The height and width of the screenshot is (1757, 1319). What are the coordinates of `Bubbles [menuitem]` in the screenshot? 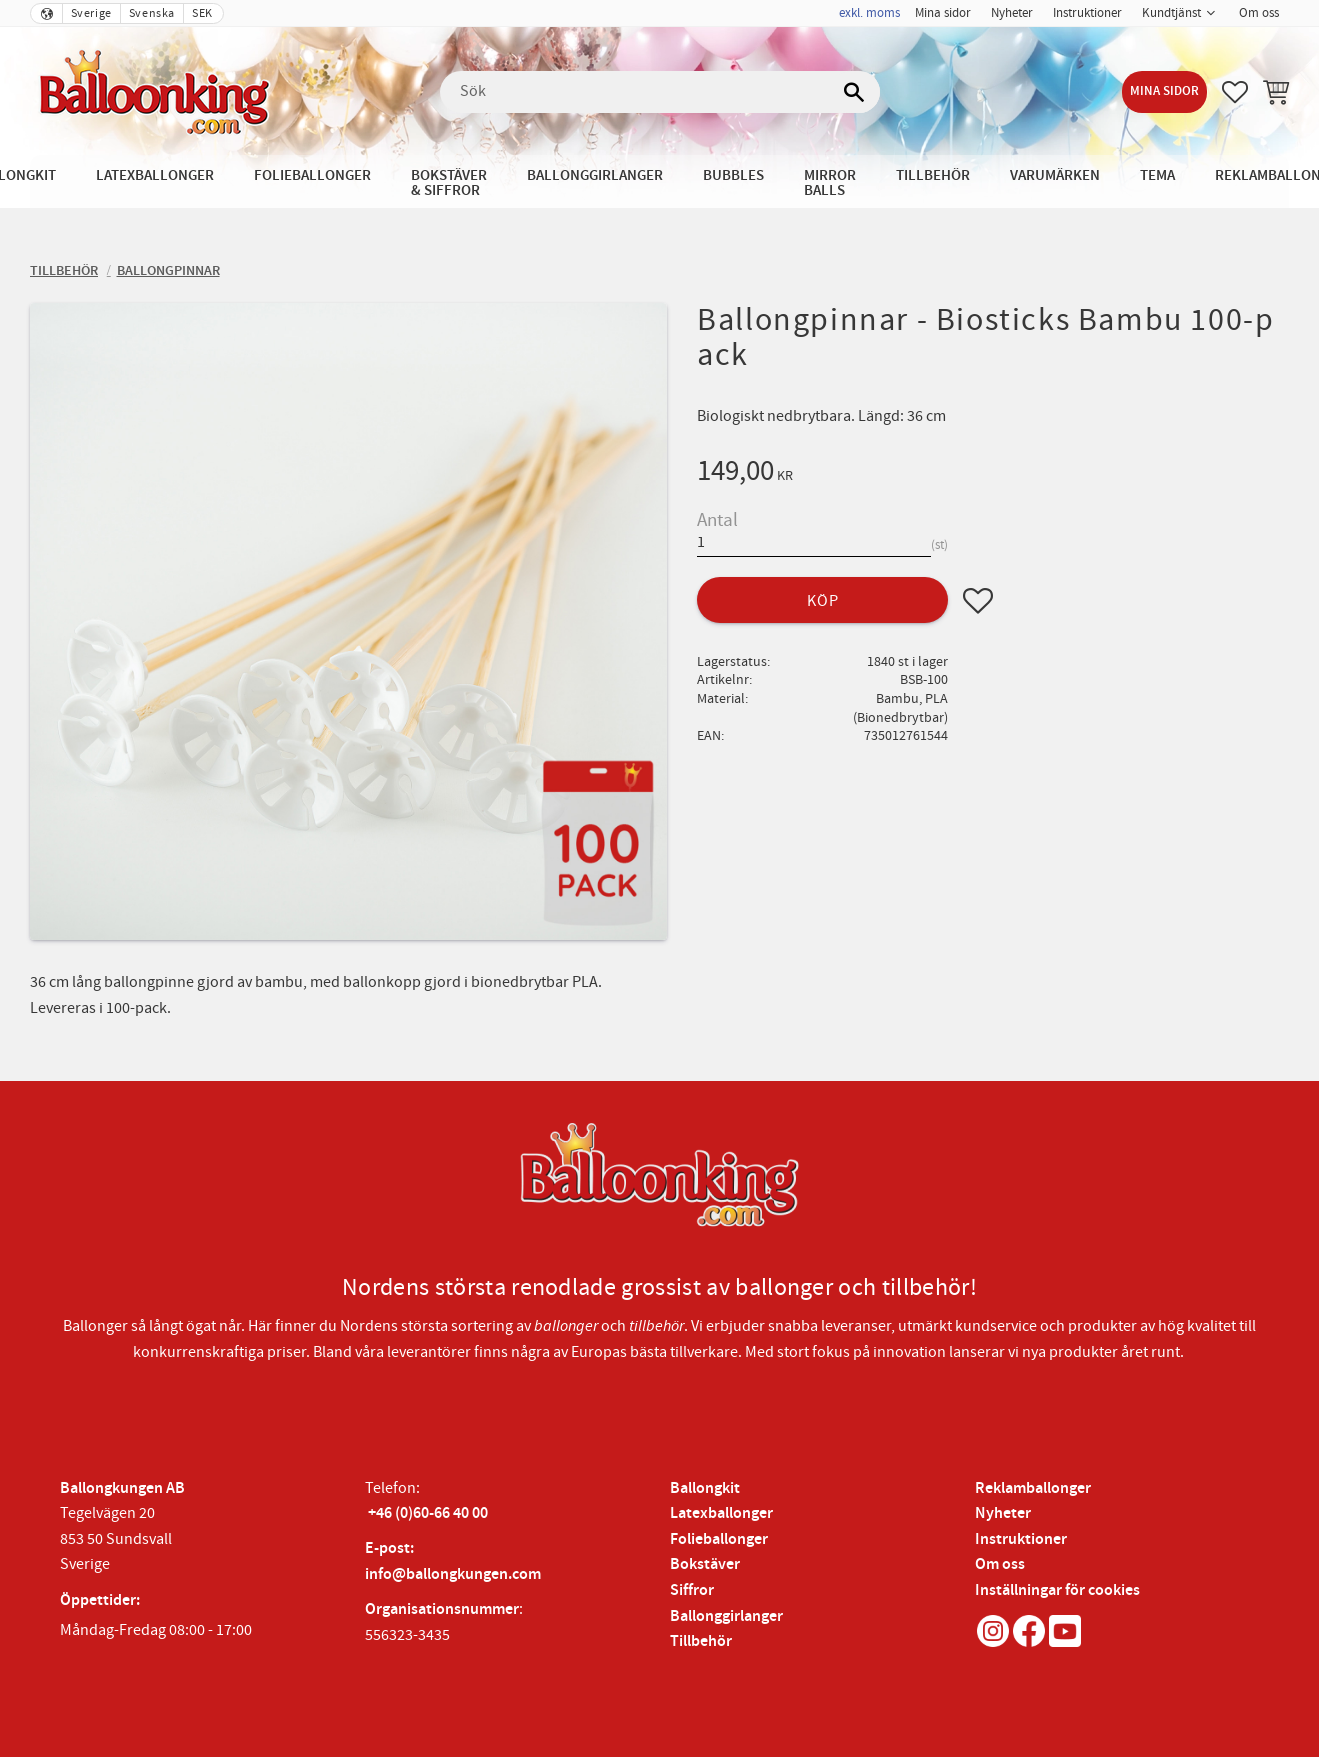 It's located at (733, 175).